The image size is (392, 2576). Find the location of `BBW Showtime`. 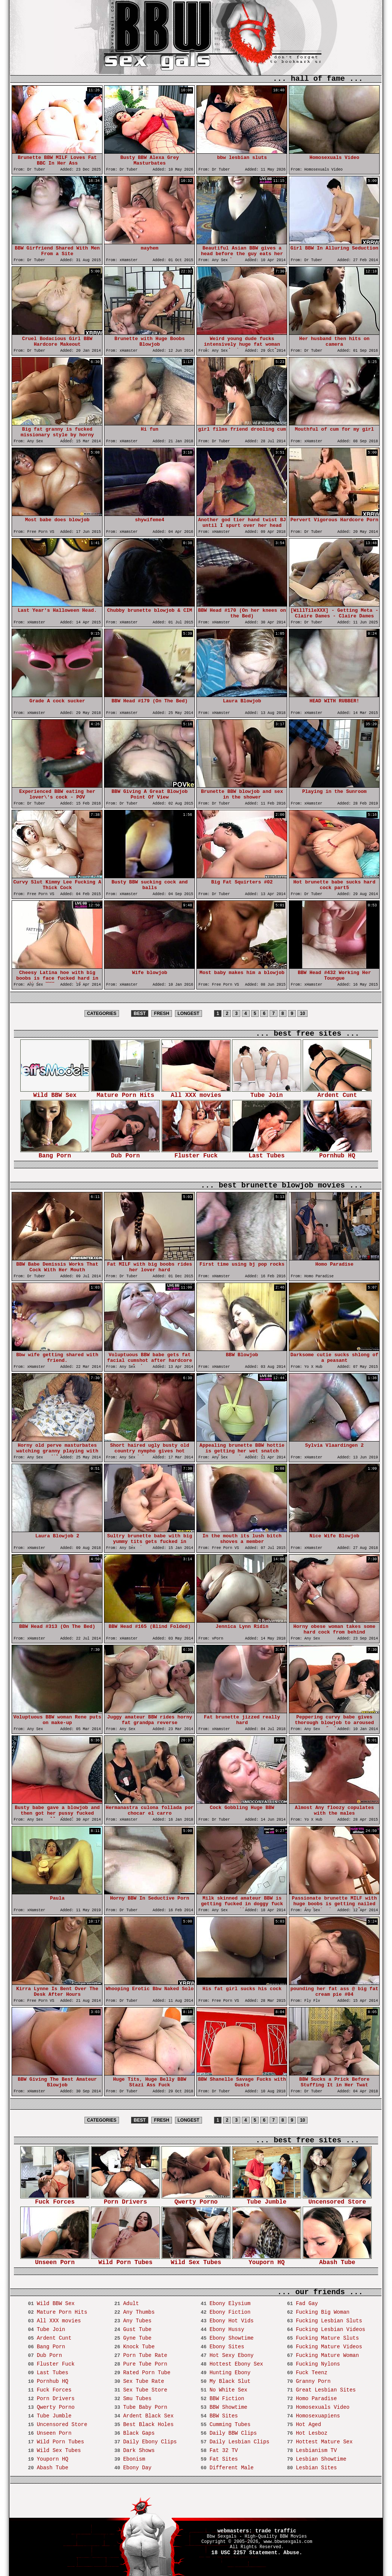

BBW Showtime is located at coordinates (228, 2407).